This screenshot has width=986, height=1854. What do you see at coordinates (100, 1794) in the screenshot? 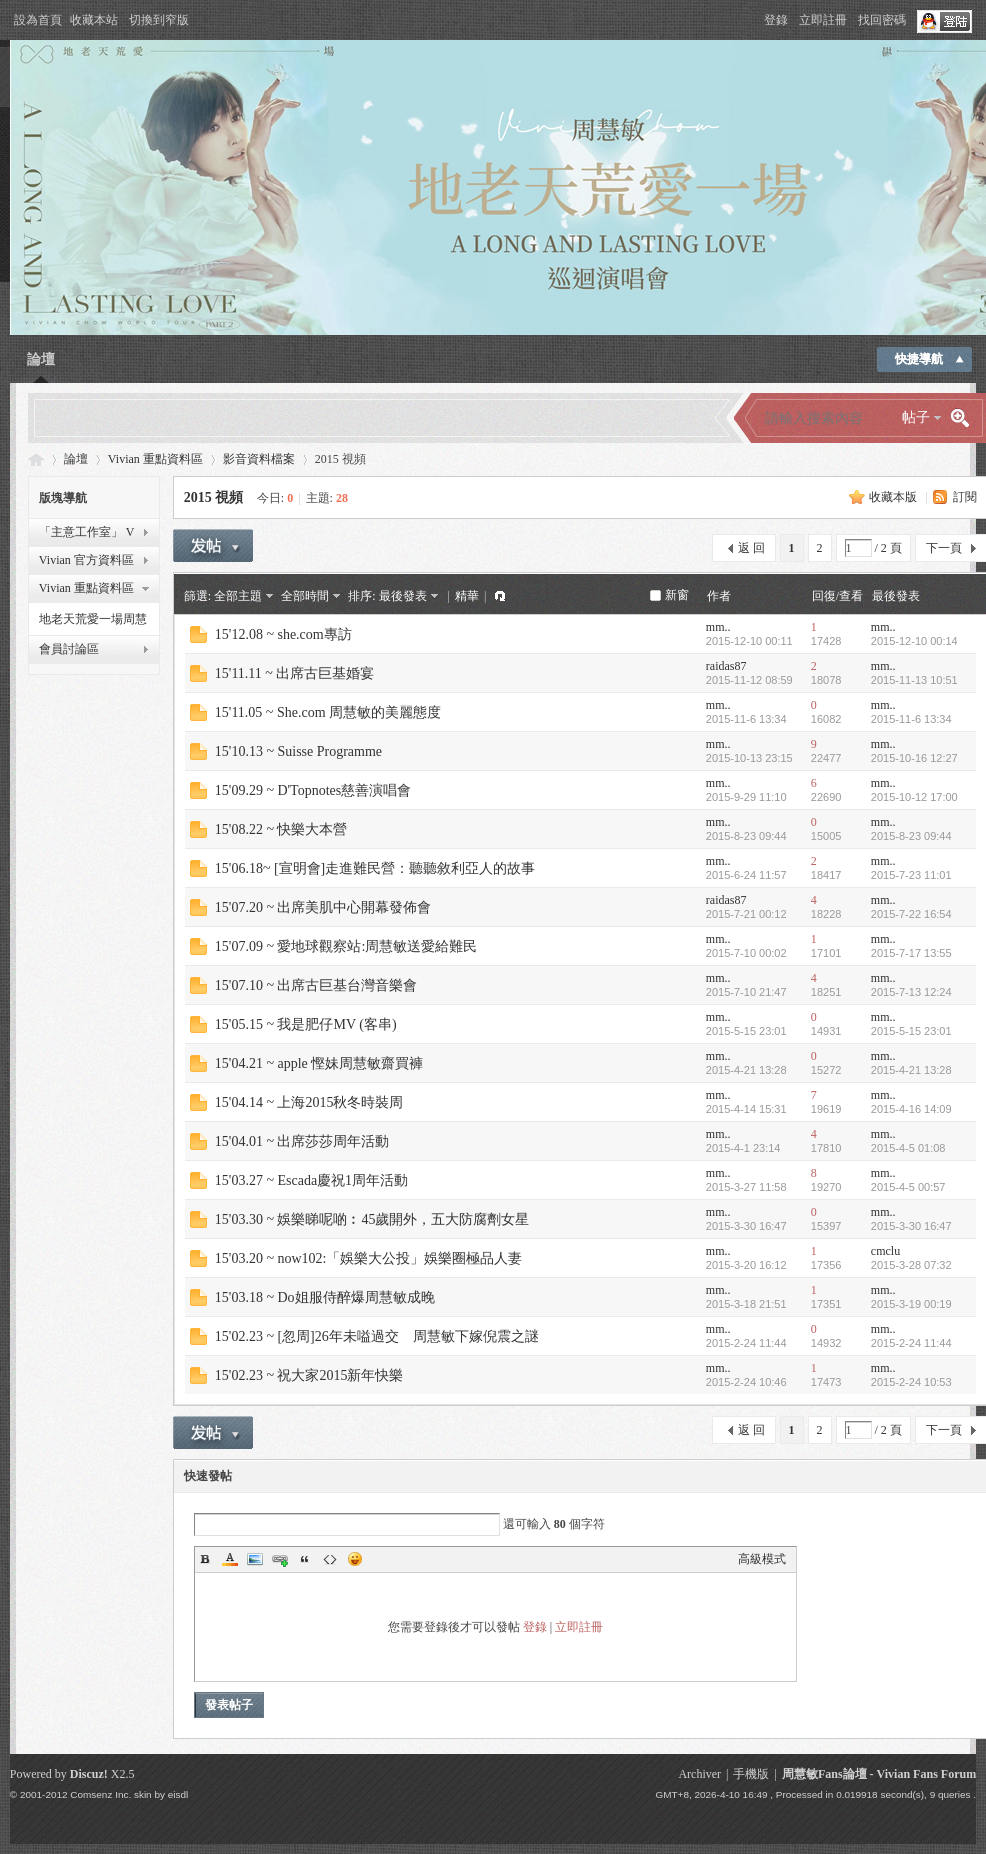
I see `Comsenz Inc.` at bounding box center [100, 1794].